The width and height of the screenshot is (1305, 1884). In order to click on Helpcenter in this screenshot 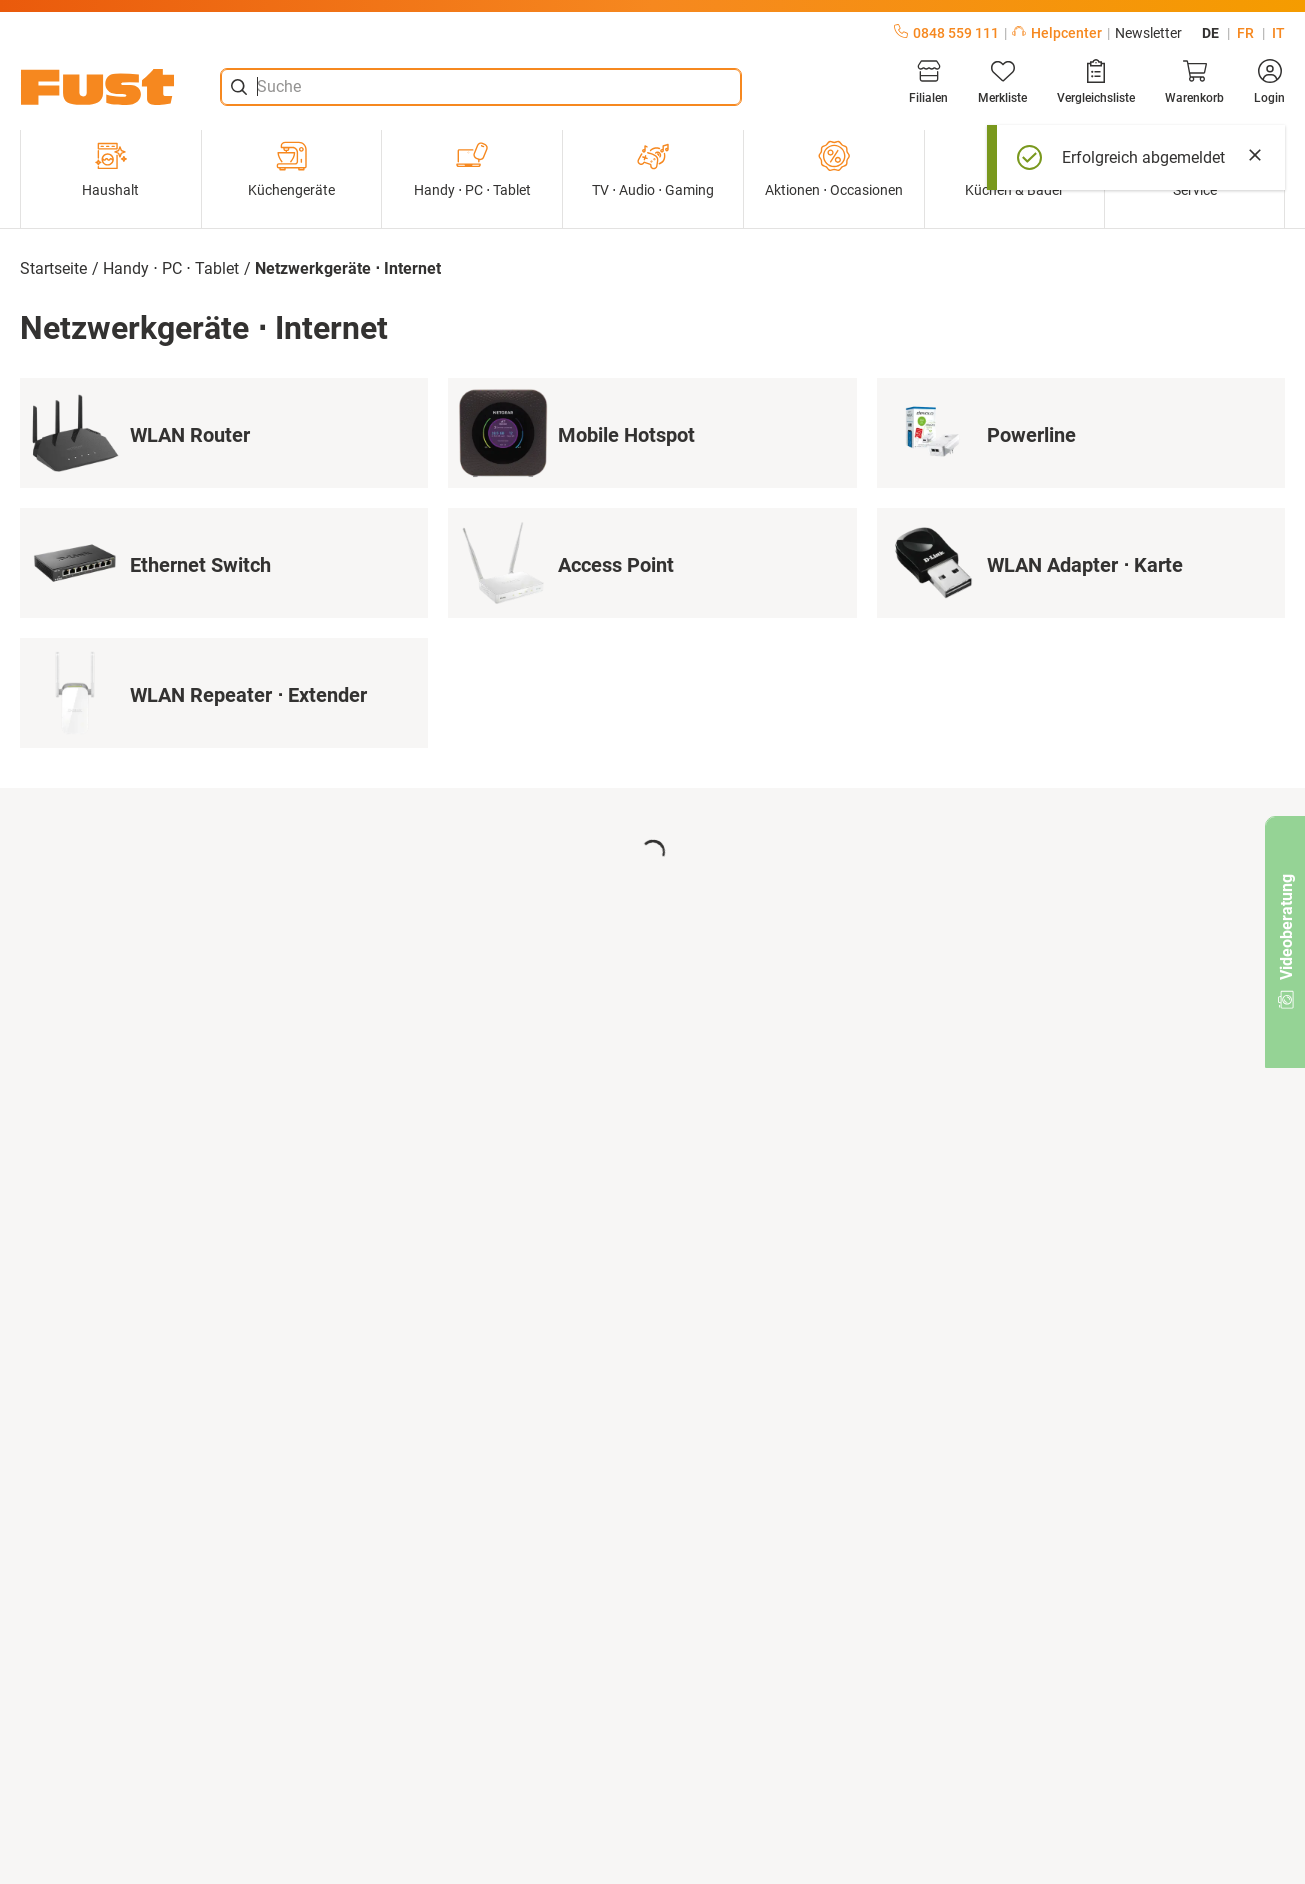, I will do `click(1057, 33)`.